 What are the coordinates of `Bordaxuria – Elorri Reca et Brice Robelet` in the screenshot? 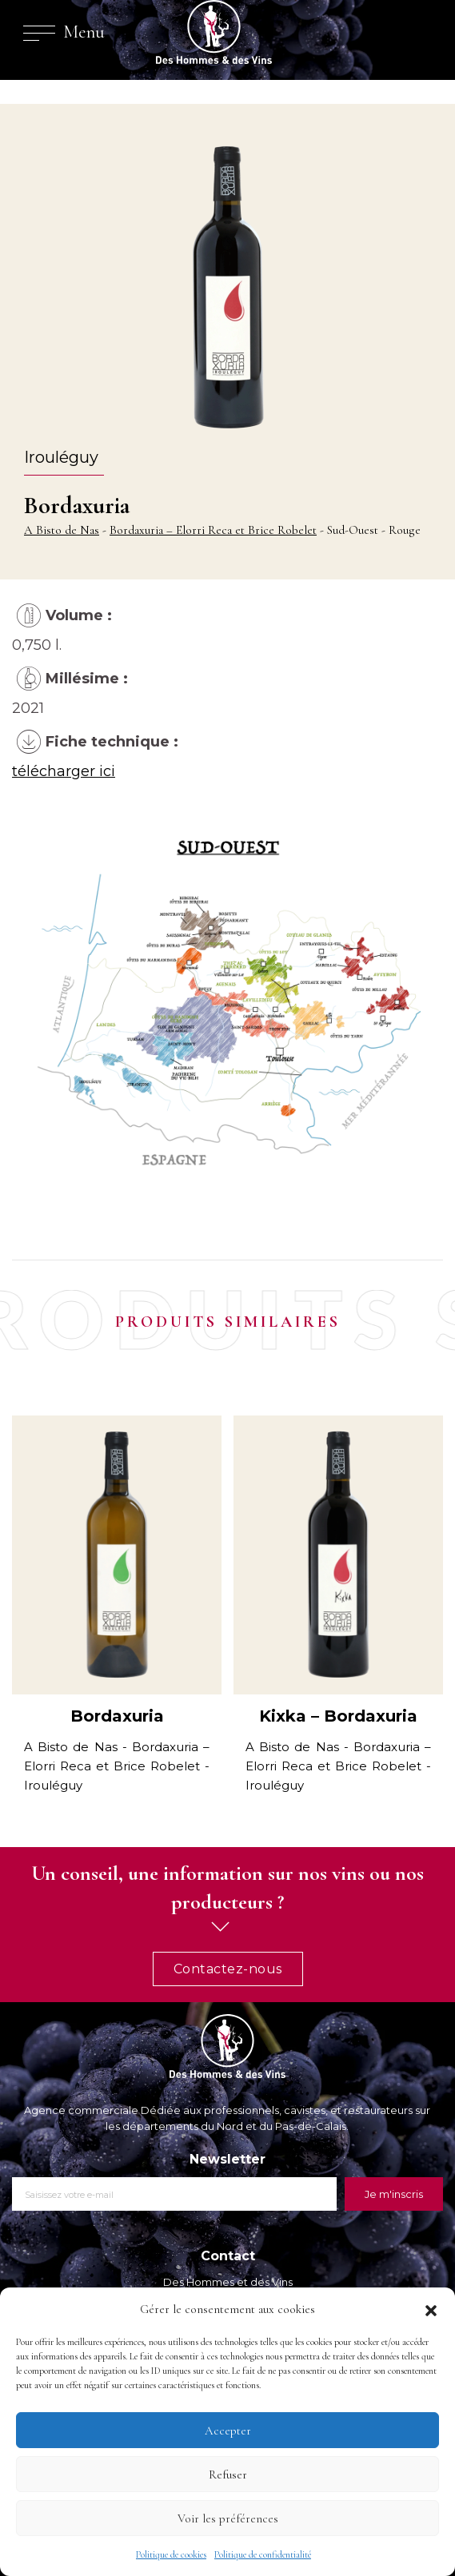 It's located at (213, 530).